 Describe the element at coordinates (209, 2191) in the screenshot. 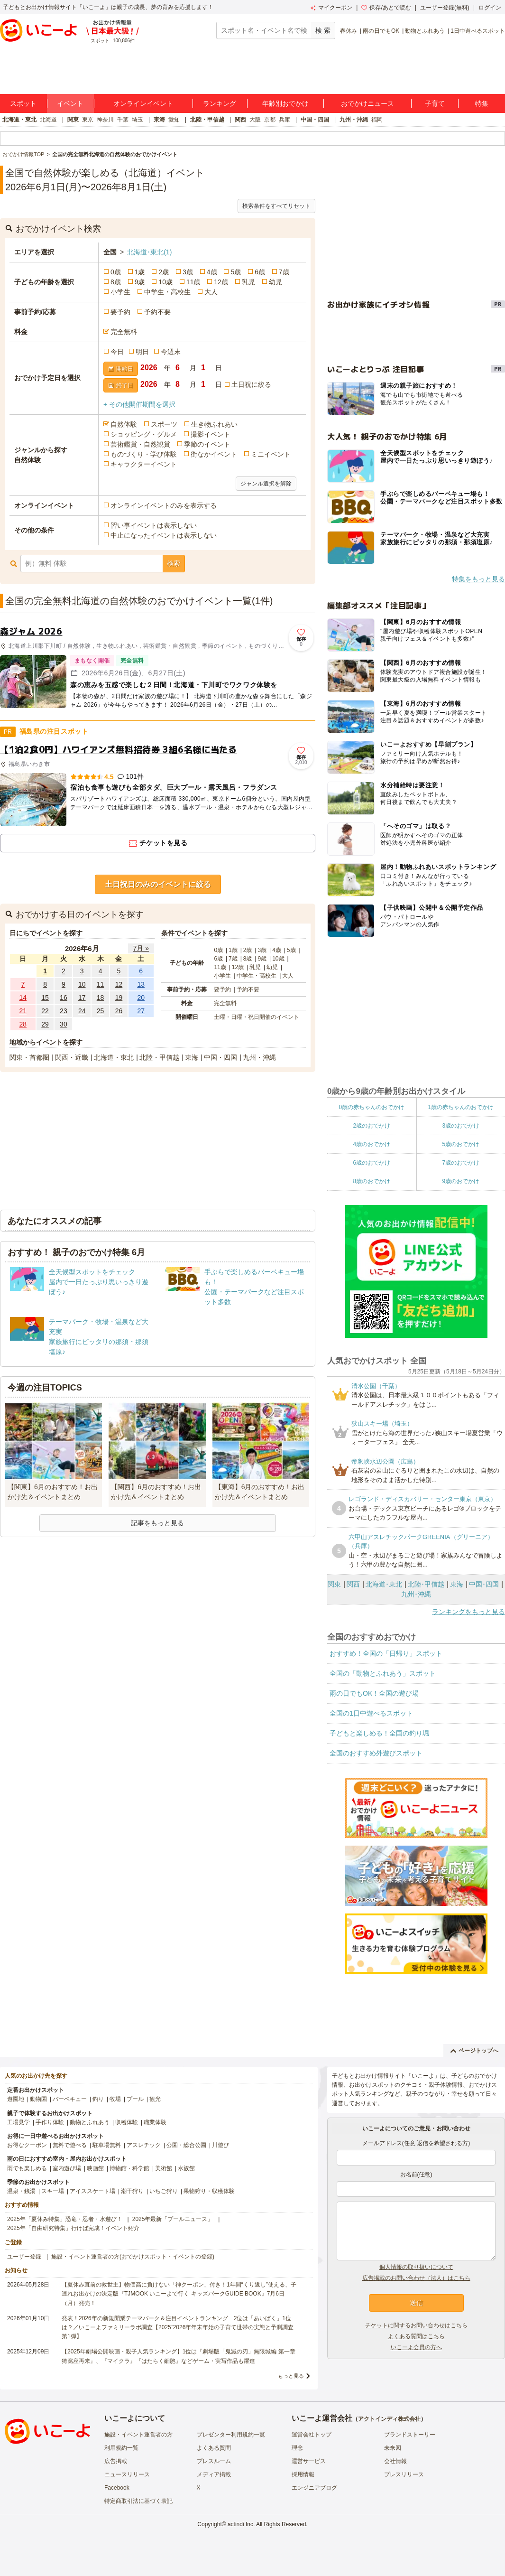

I see `果物狩り・収穫体験` at that location.